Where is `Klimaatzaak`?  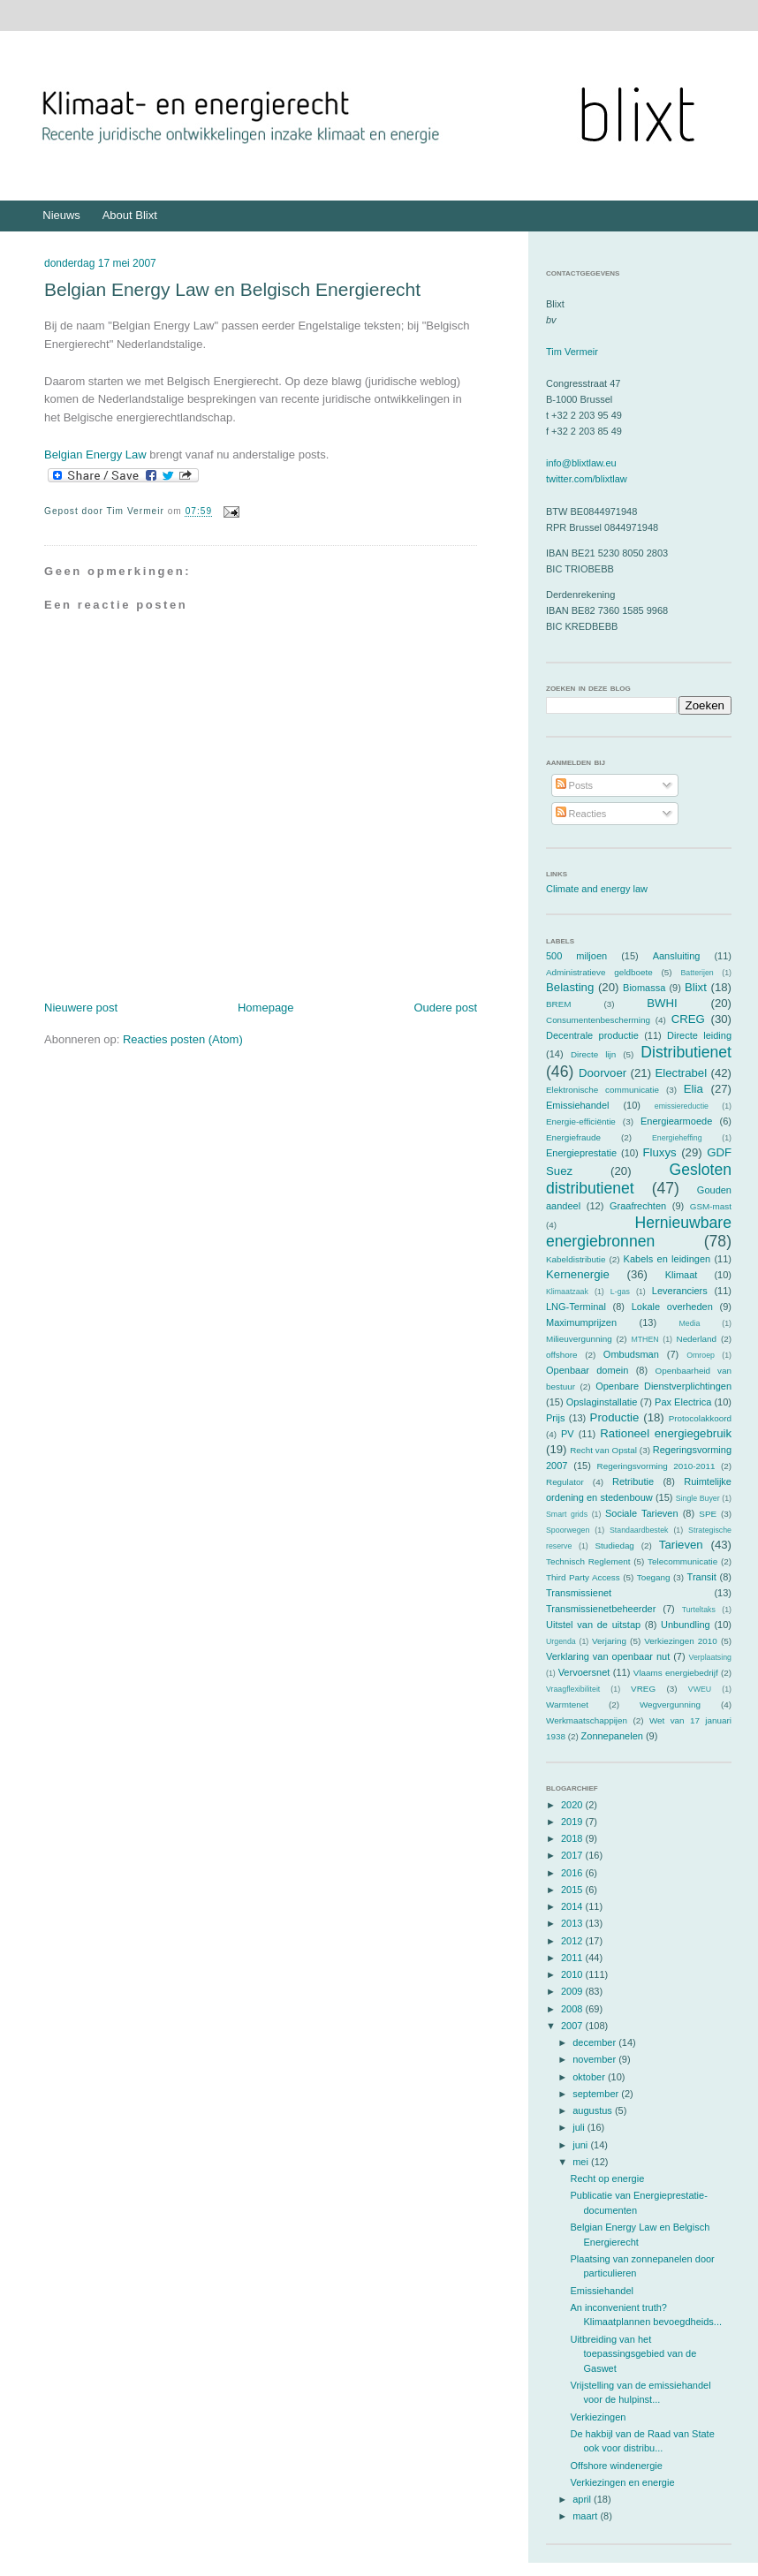 Klimaatzaak is located at coordinates (567, 1291).